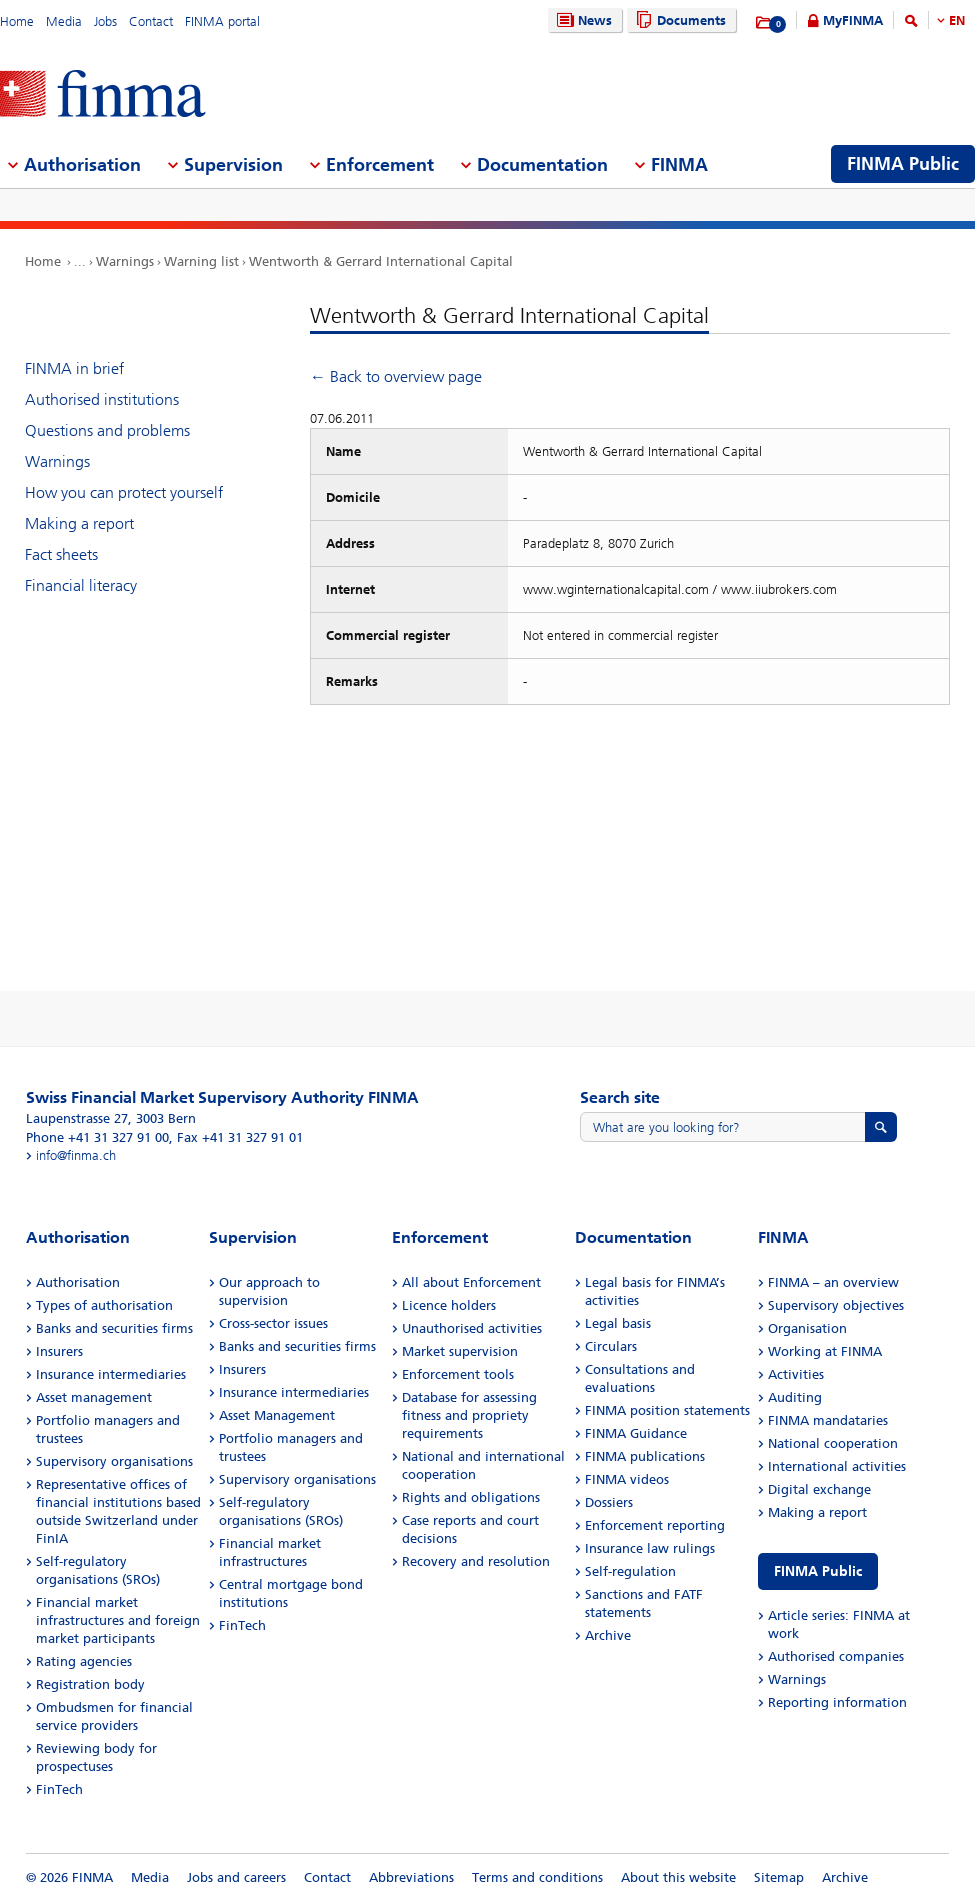  I want to click on FINMA mandataries, so click(828, 1420).